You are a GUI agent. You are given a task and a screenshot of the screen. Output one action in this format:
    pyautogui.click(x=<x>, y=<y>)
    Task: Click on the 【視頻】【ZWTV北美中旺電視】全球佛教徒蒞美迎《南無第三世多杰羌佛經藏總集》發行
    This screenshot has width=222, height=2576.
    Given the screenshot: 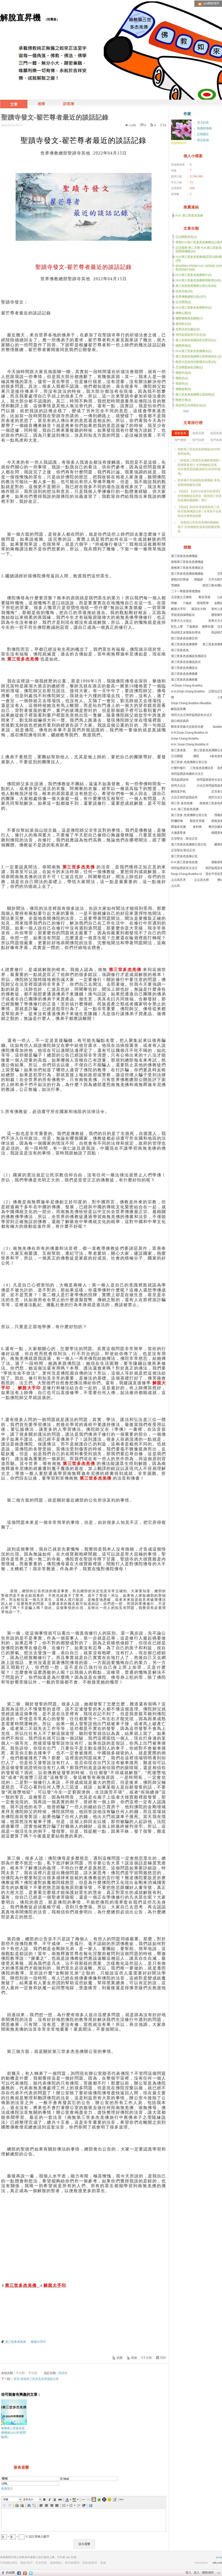 What is the action you would take?
    pyautogui.click(x=200, y=496)
    